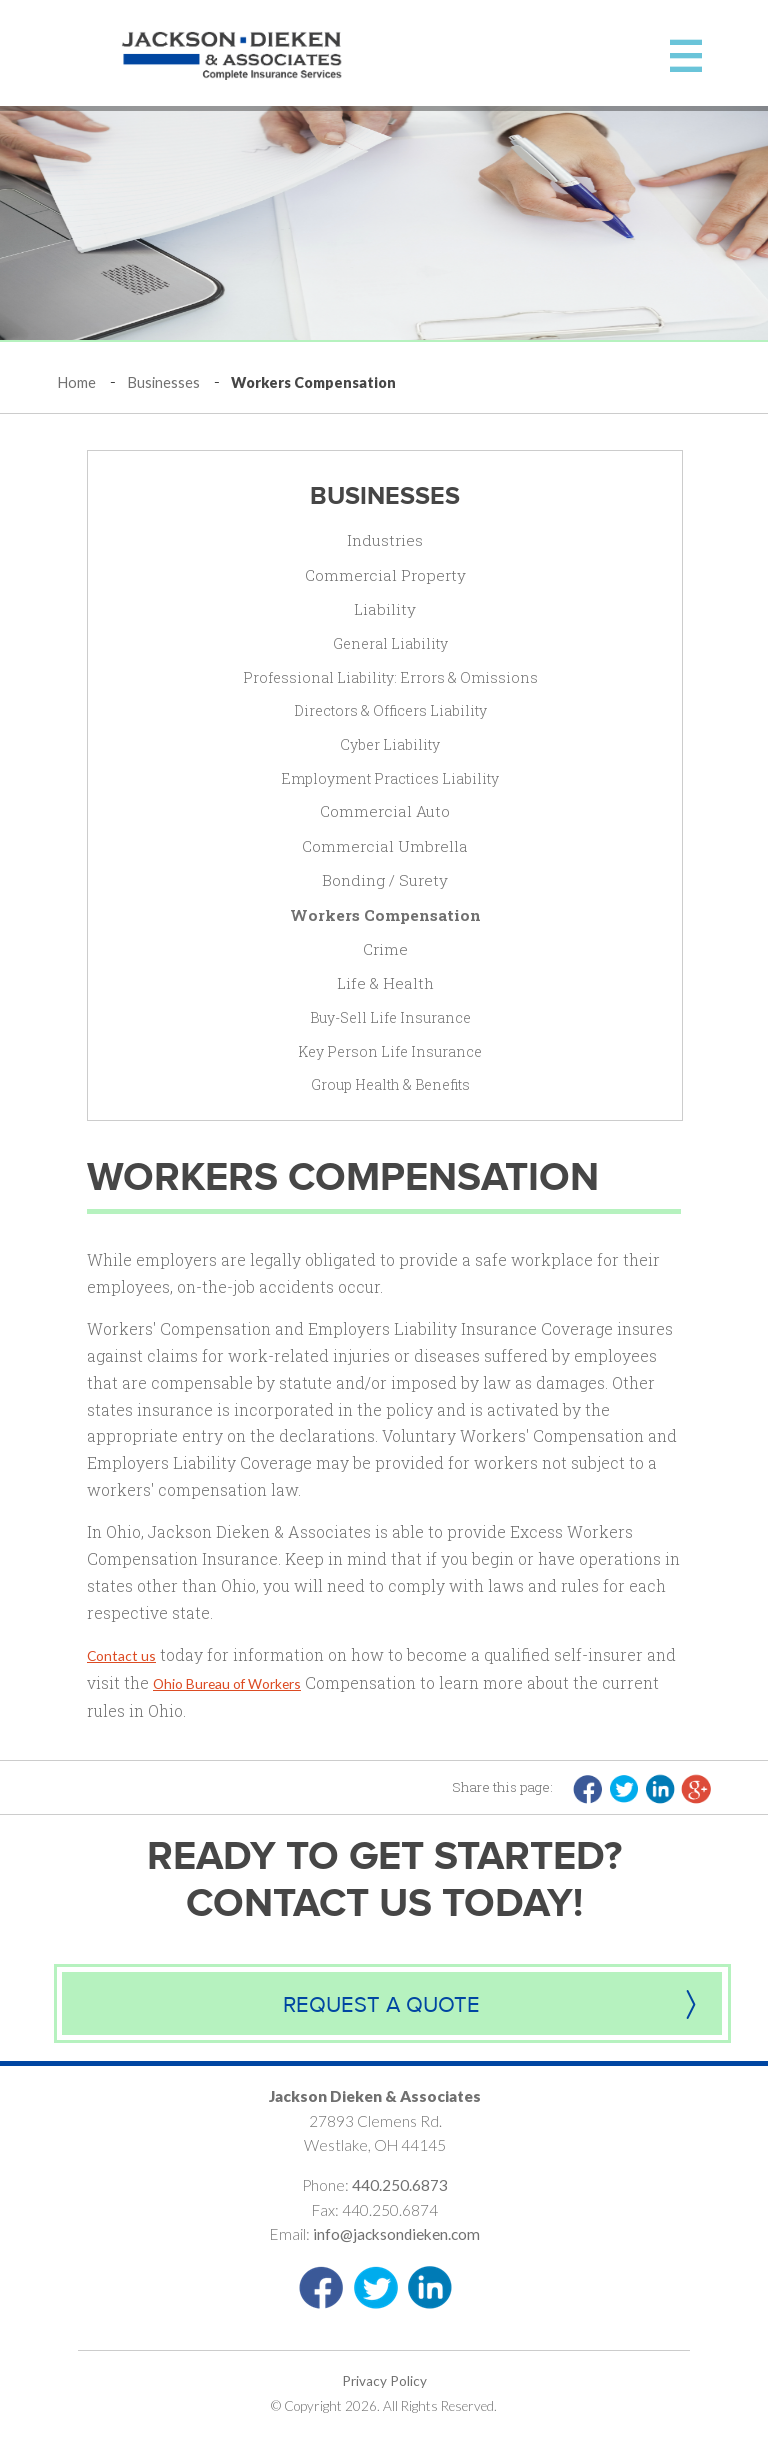 The height and width of the screenshot is (2446, 768). Describe the element at coordinates (390, 643) in the screenshot. I see `General Liability` at that location.